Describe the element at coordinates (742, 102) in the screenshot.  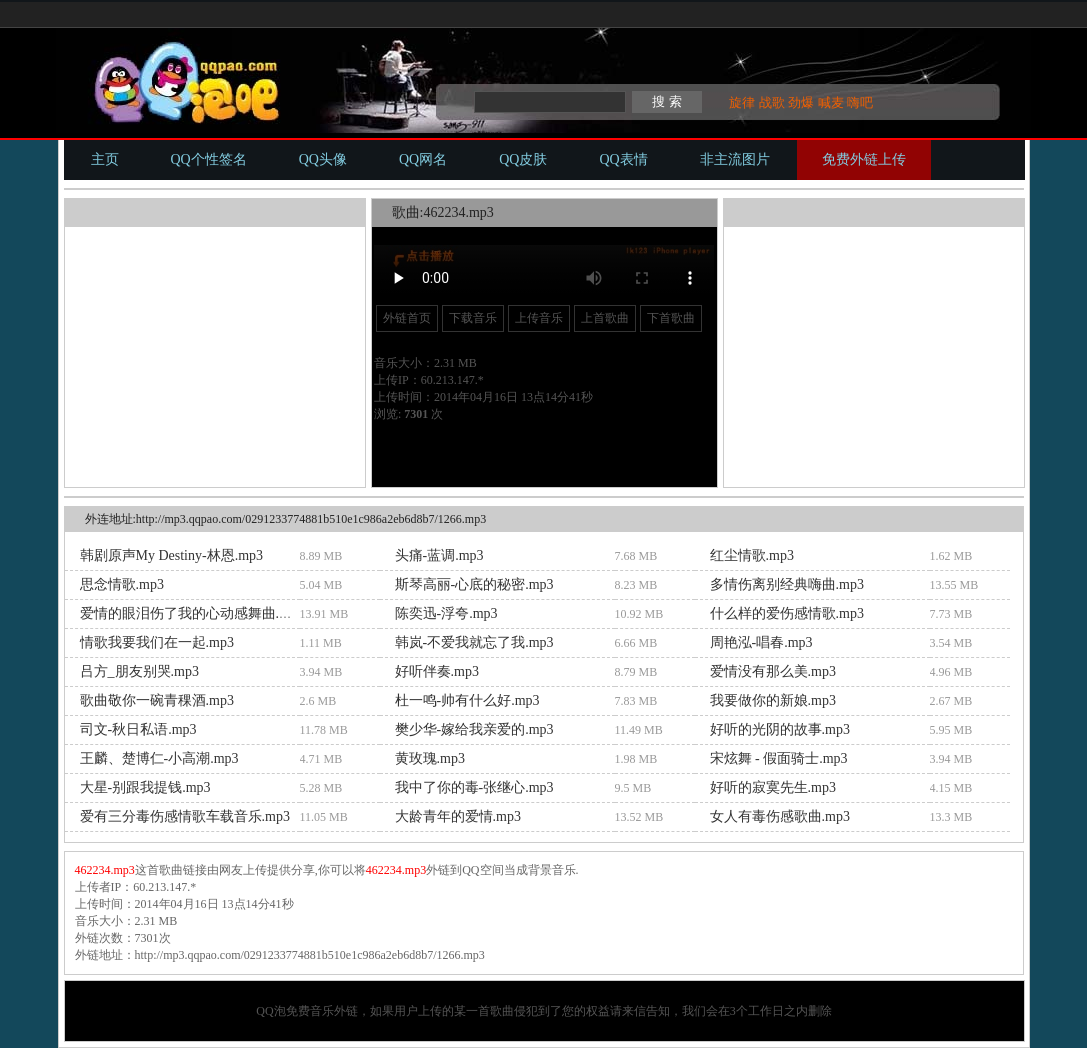
I see `旋律` at that location.